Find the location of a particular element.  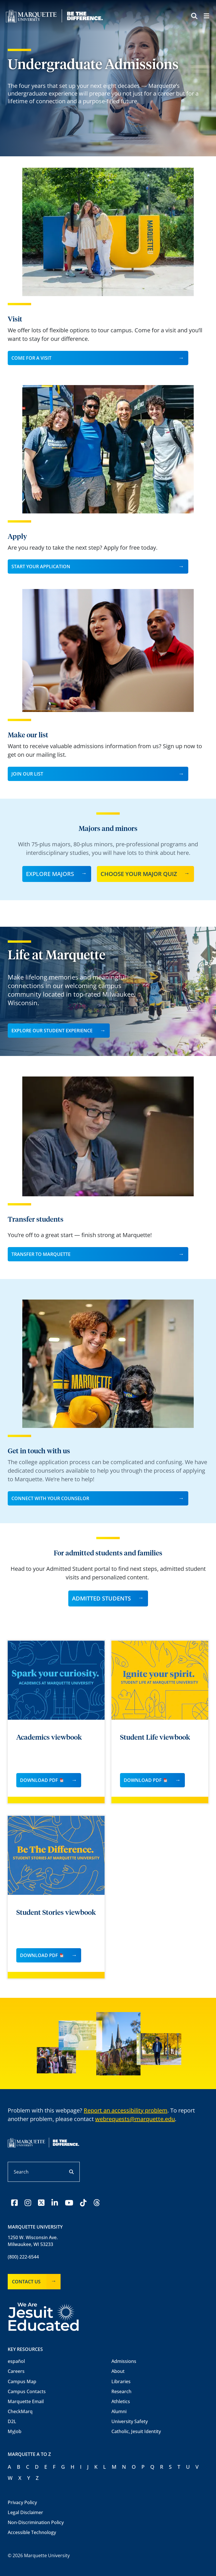

(800) 222-6544 is located at coordinates (23, 2257).